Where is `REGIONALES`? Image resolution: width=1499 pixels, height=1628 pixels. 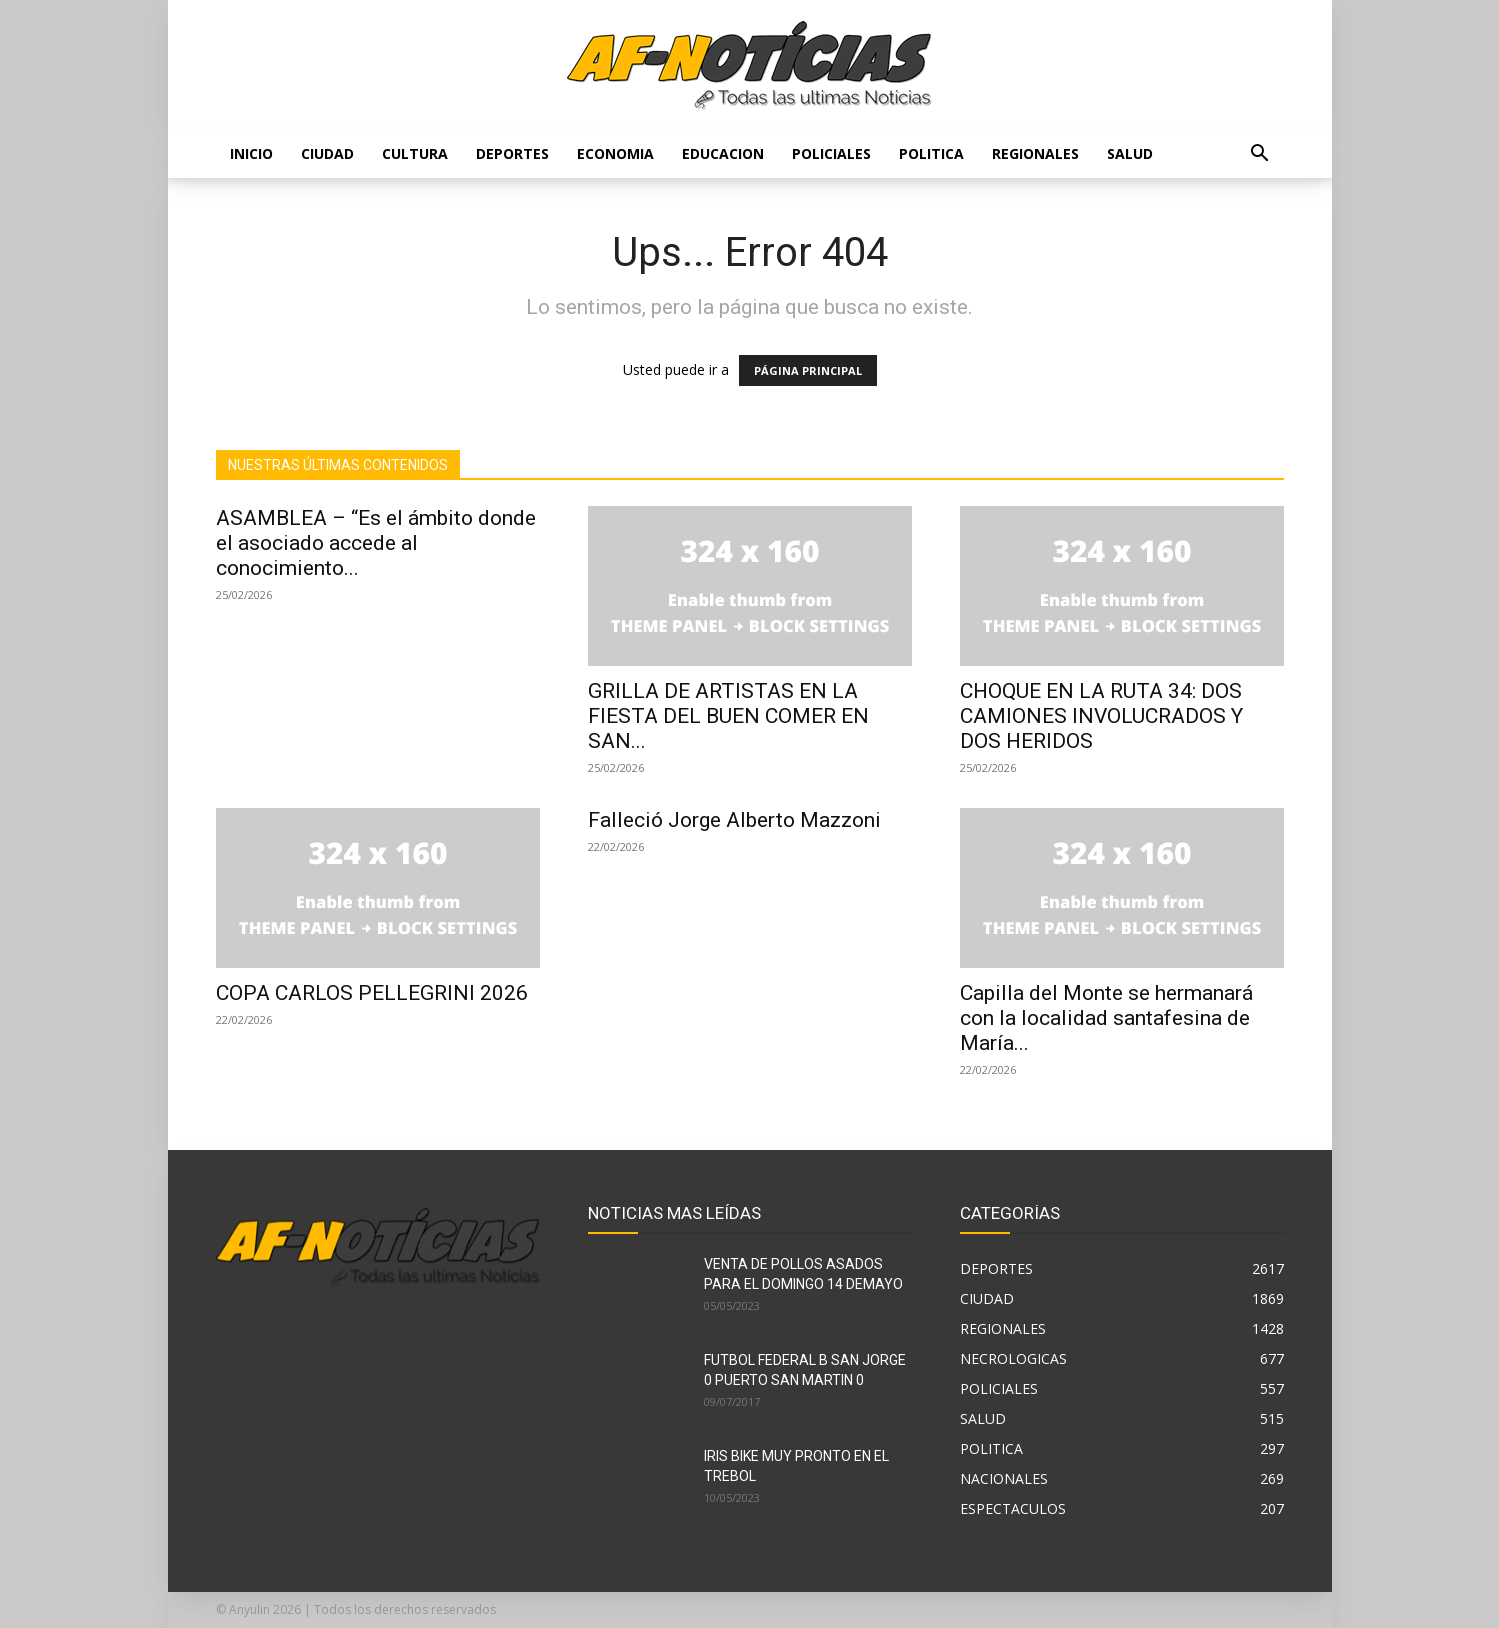
REGIONALES is located at coordinates (1035, 153).